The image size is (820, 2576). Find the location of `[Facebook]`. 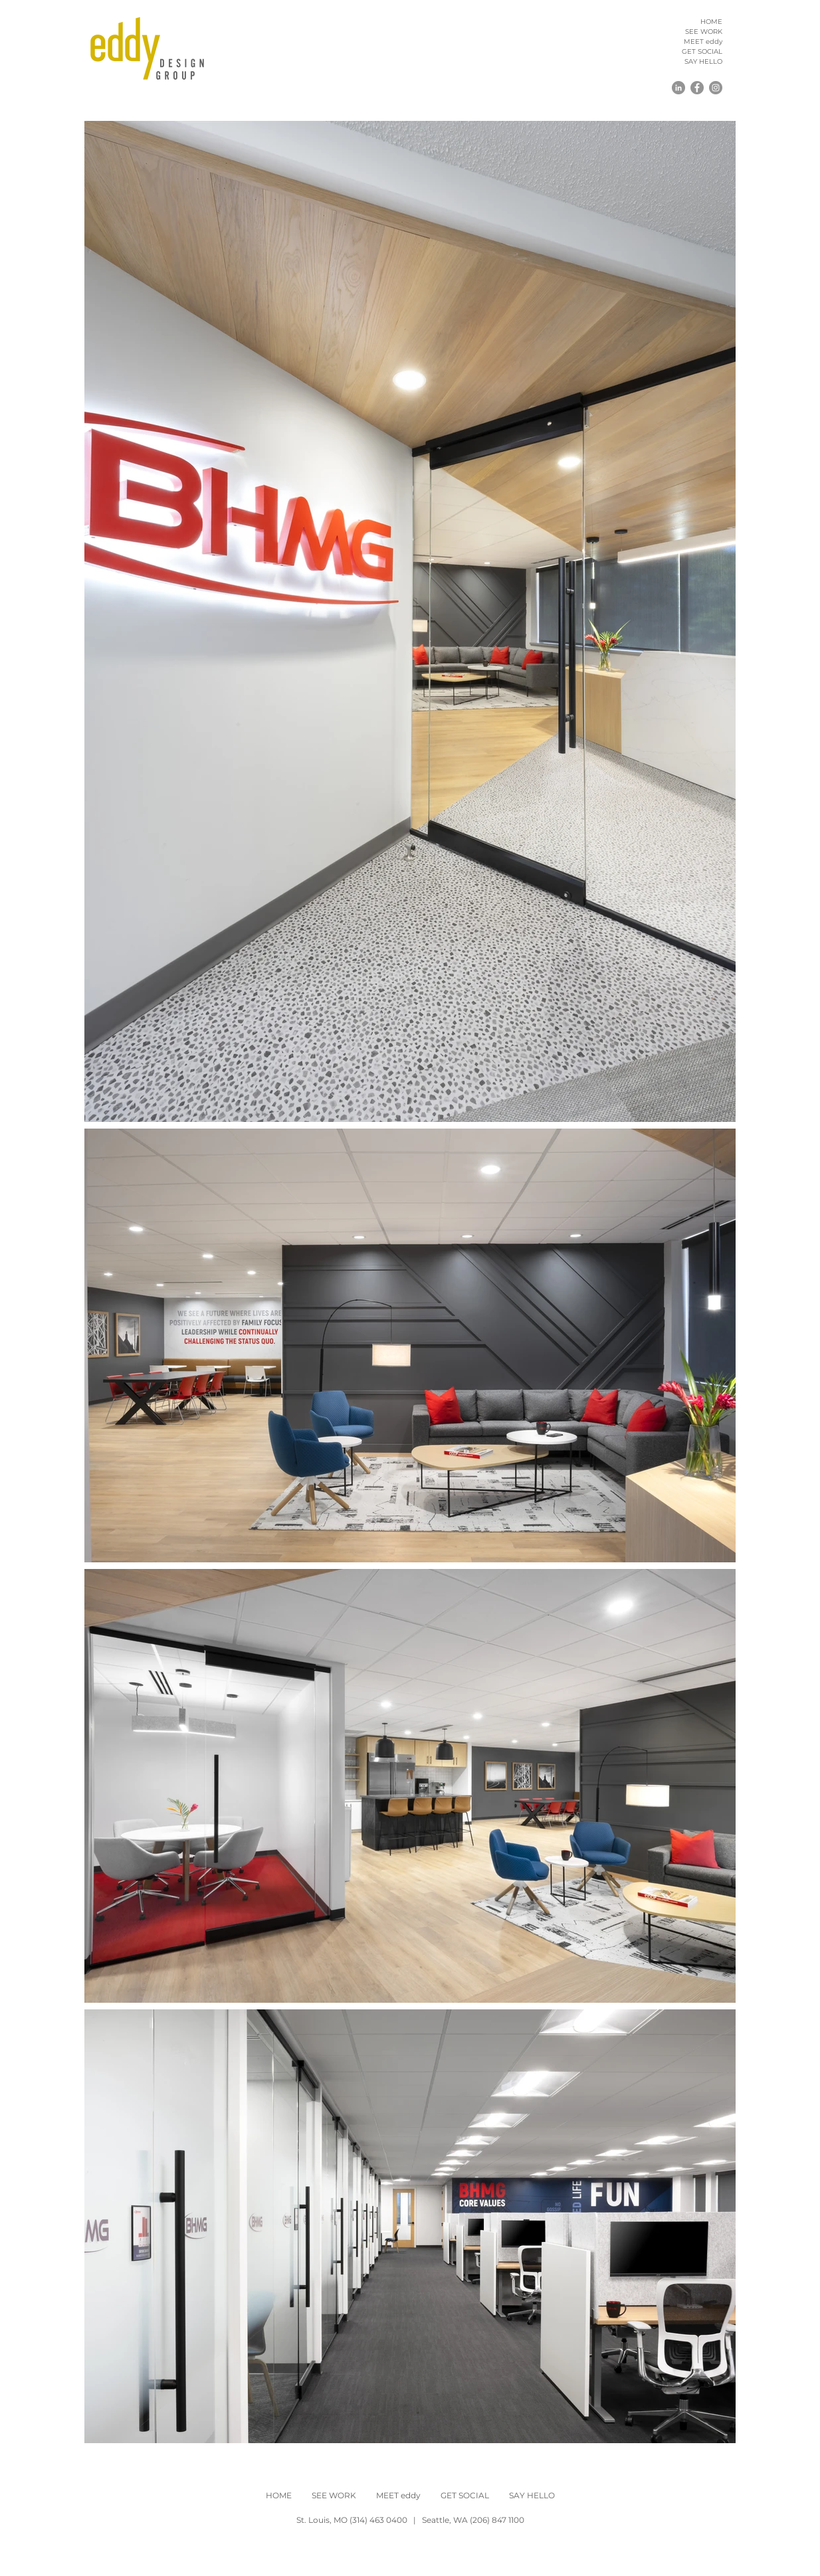

[Facebook] is located at coordinates (697, 87).